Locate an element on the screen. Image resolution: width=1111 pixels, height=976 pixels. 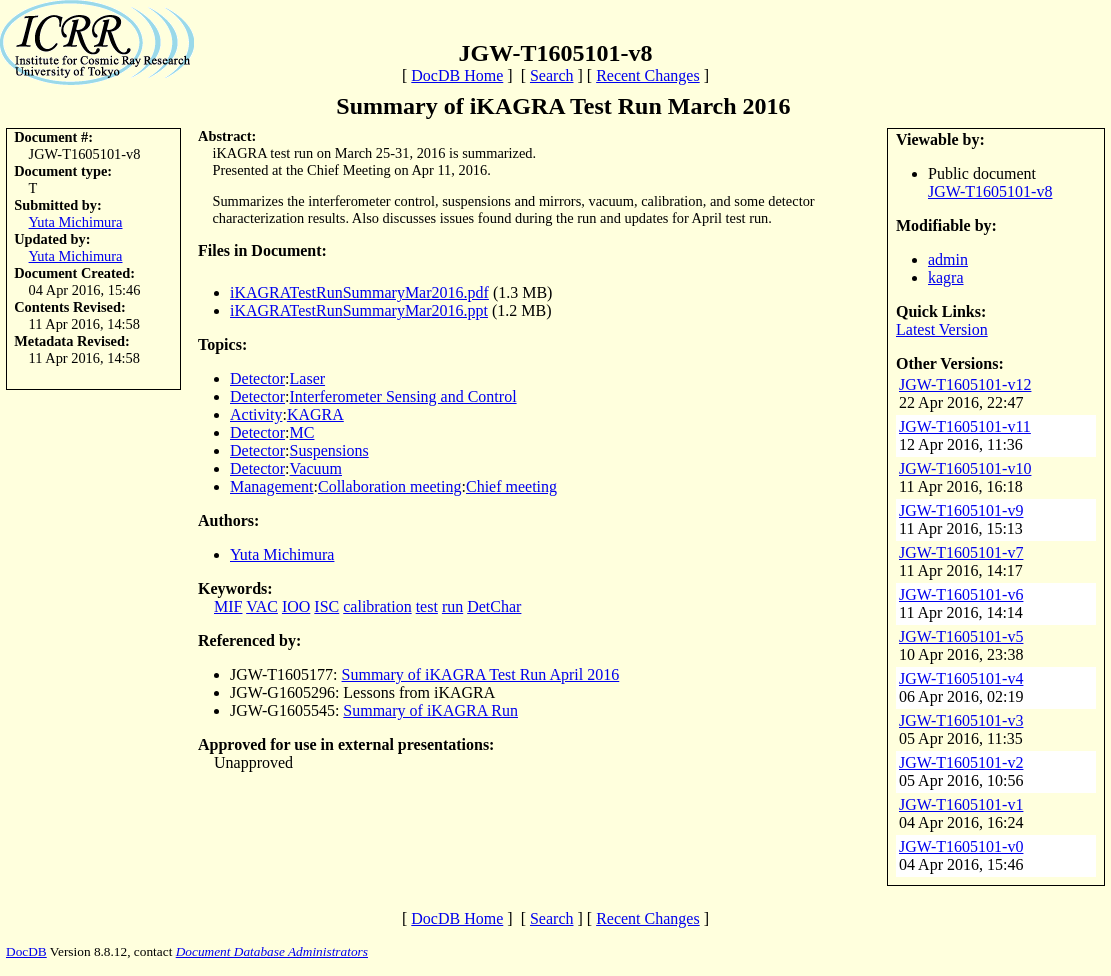
JGW-T1605101-v4 is located at coordinates (961, 678).